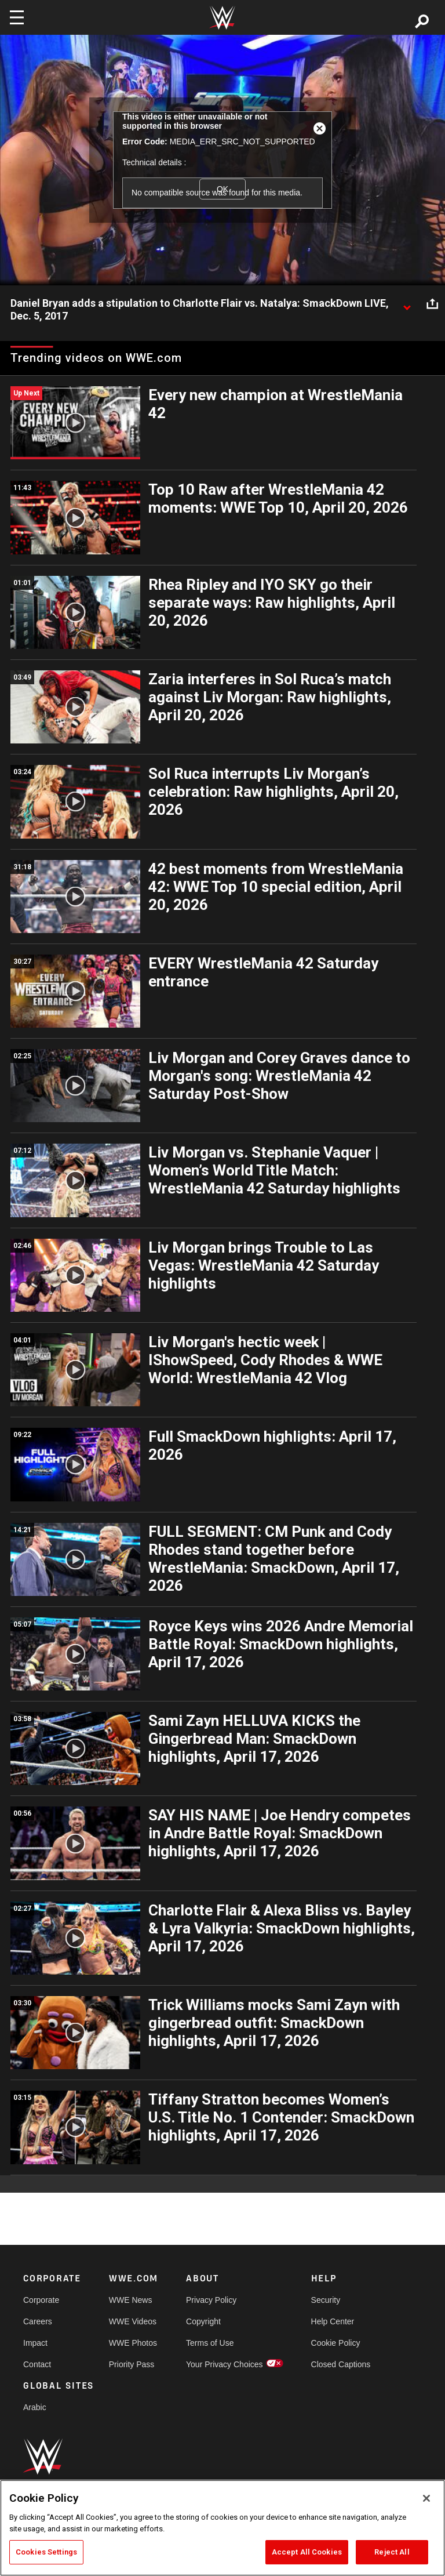 The image size is (445, 2576). Describe the element at coordinates (46, 2552) in the screenshot. I see `Cookies Settings` at that location.